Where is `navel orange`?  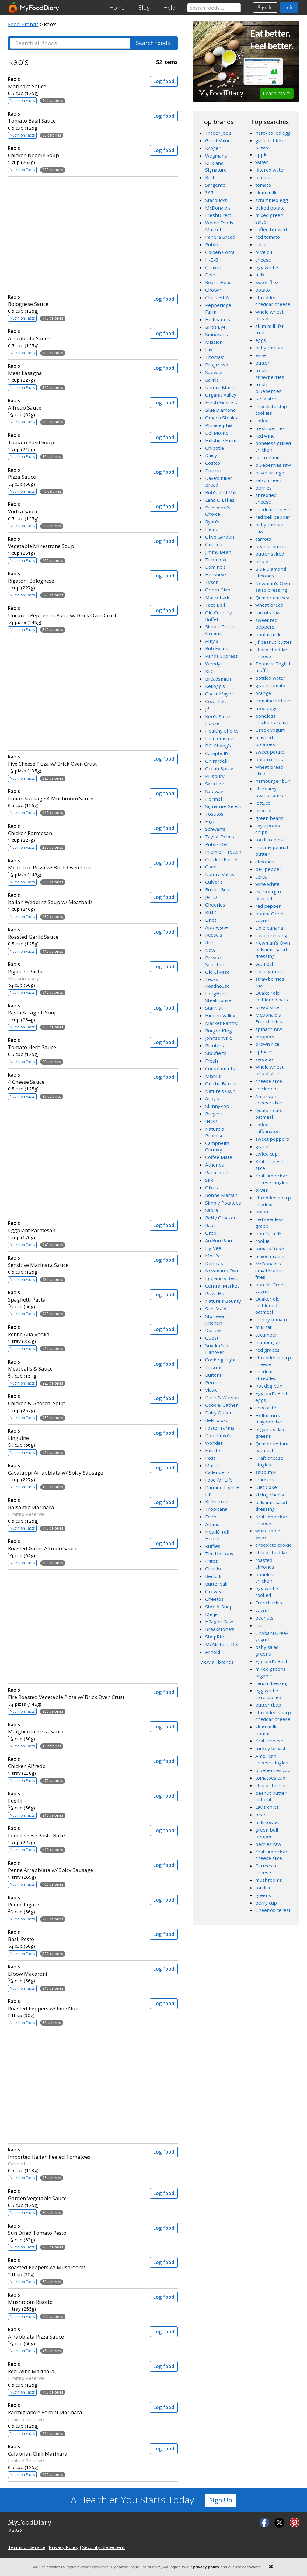 navel orange is located at coordinates (269, 473).